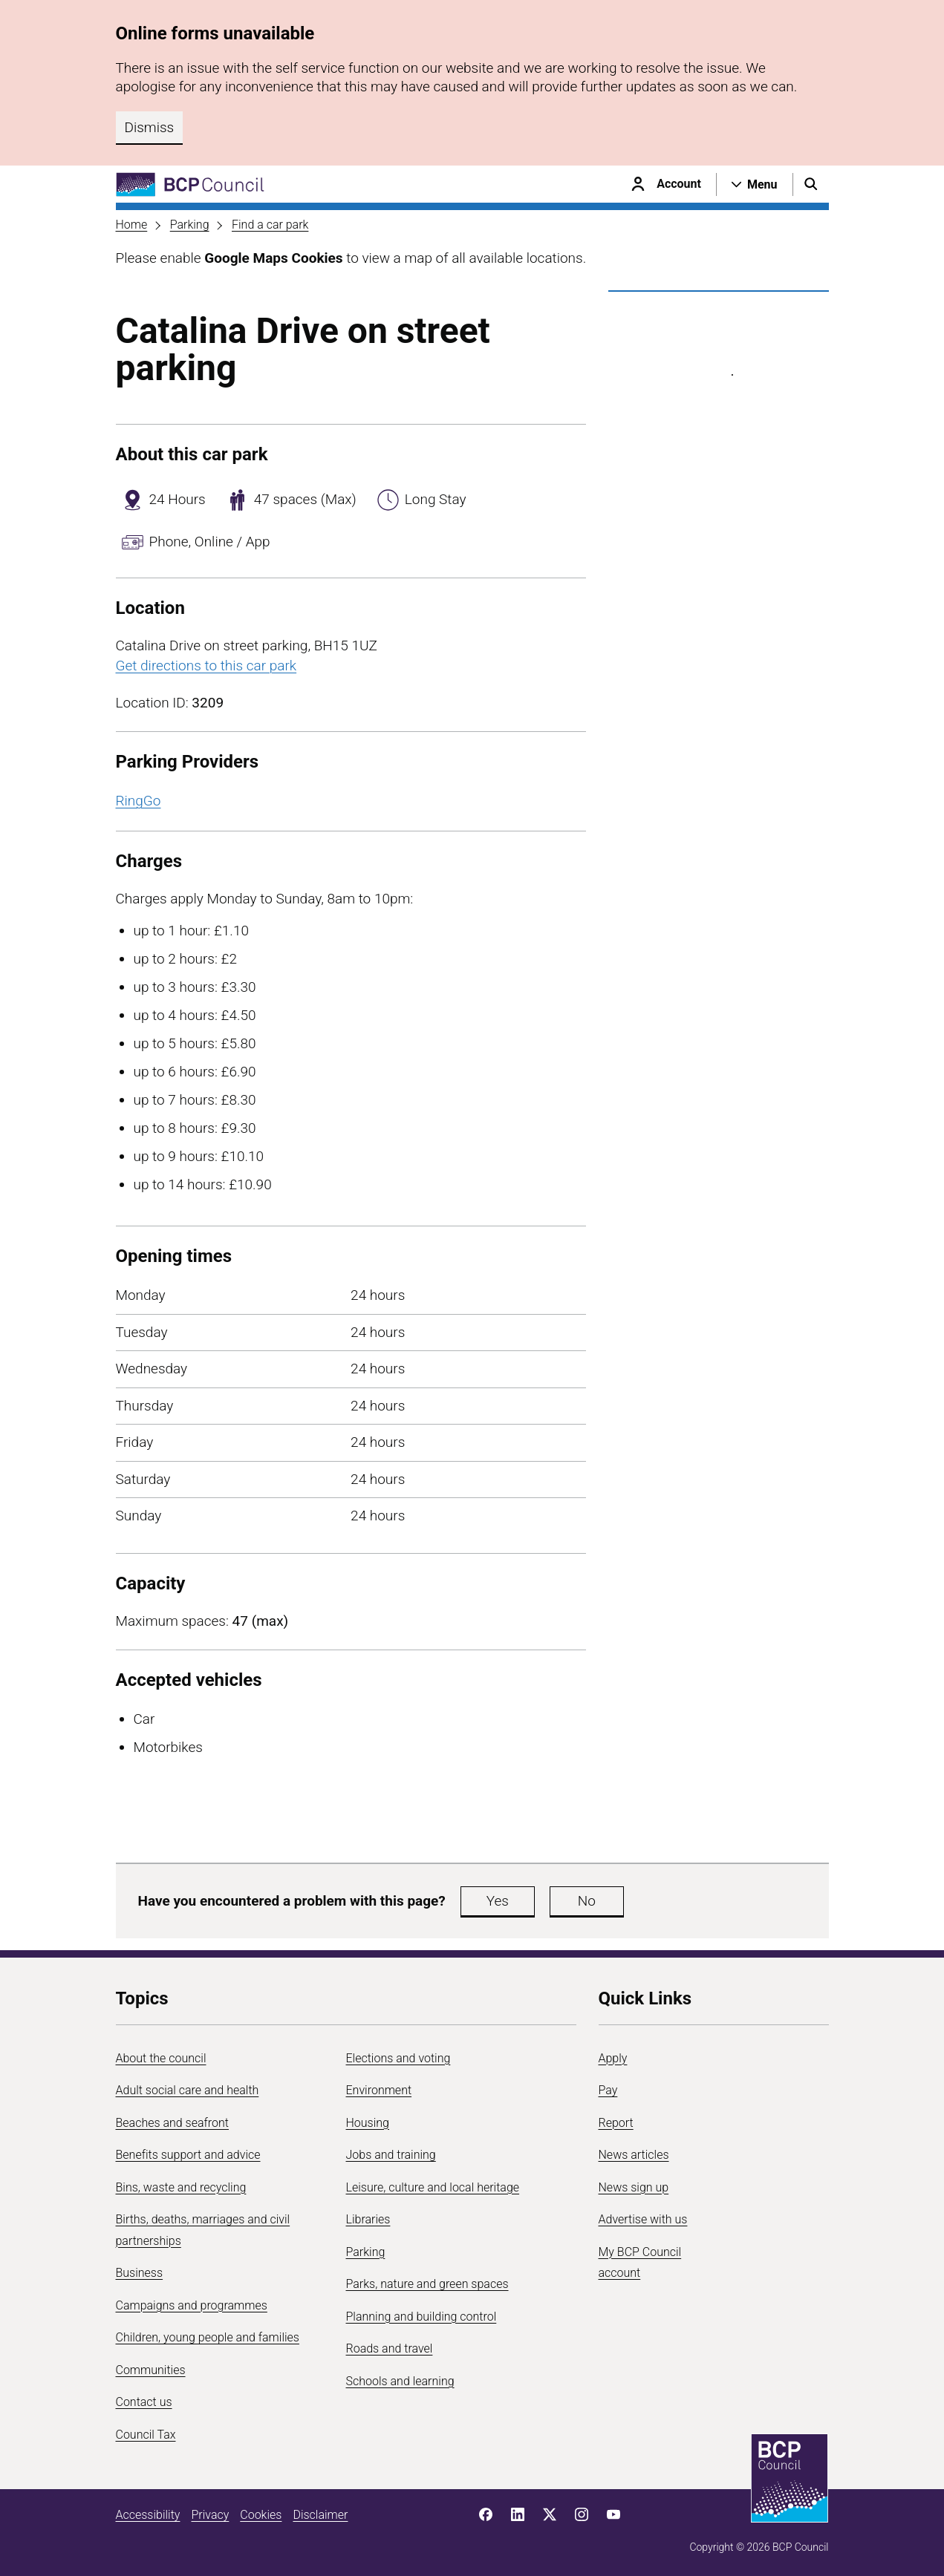  What do you see at coordinates (320, 2515) in the screenshot?
I see `Disclaimer` at bounding box center [320, 2515].